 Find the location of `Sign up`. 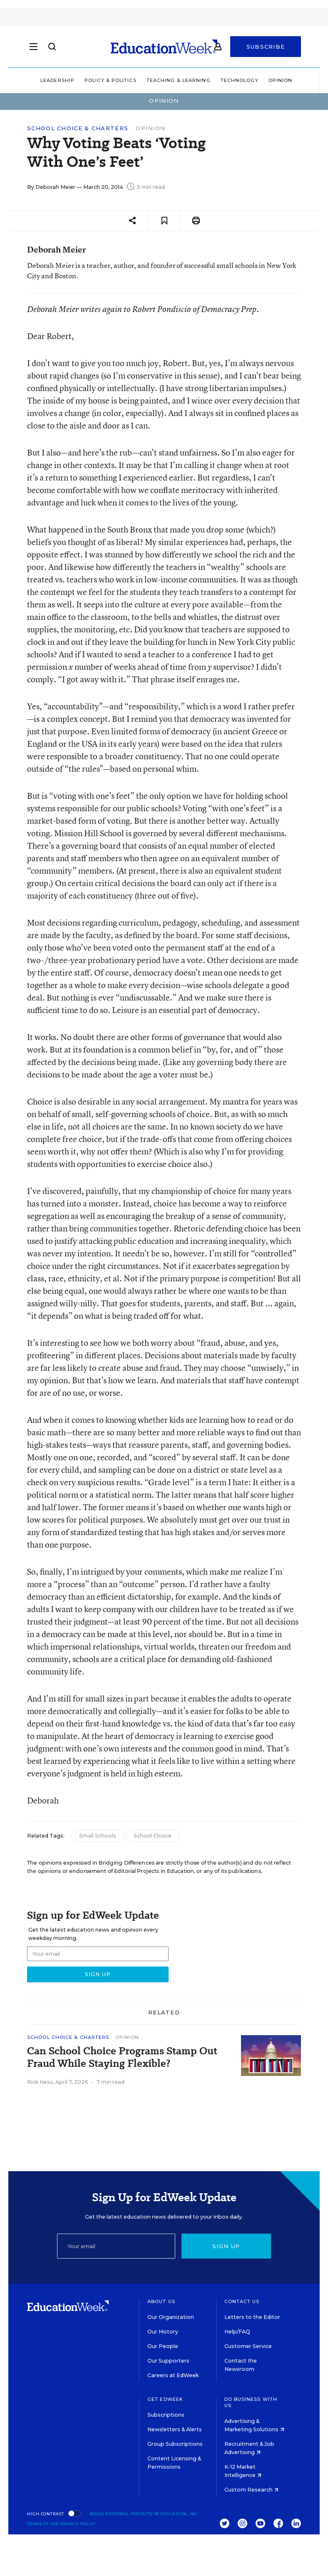

Sign up is located at coordinates (226, 2246).